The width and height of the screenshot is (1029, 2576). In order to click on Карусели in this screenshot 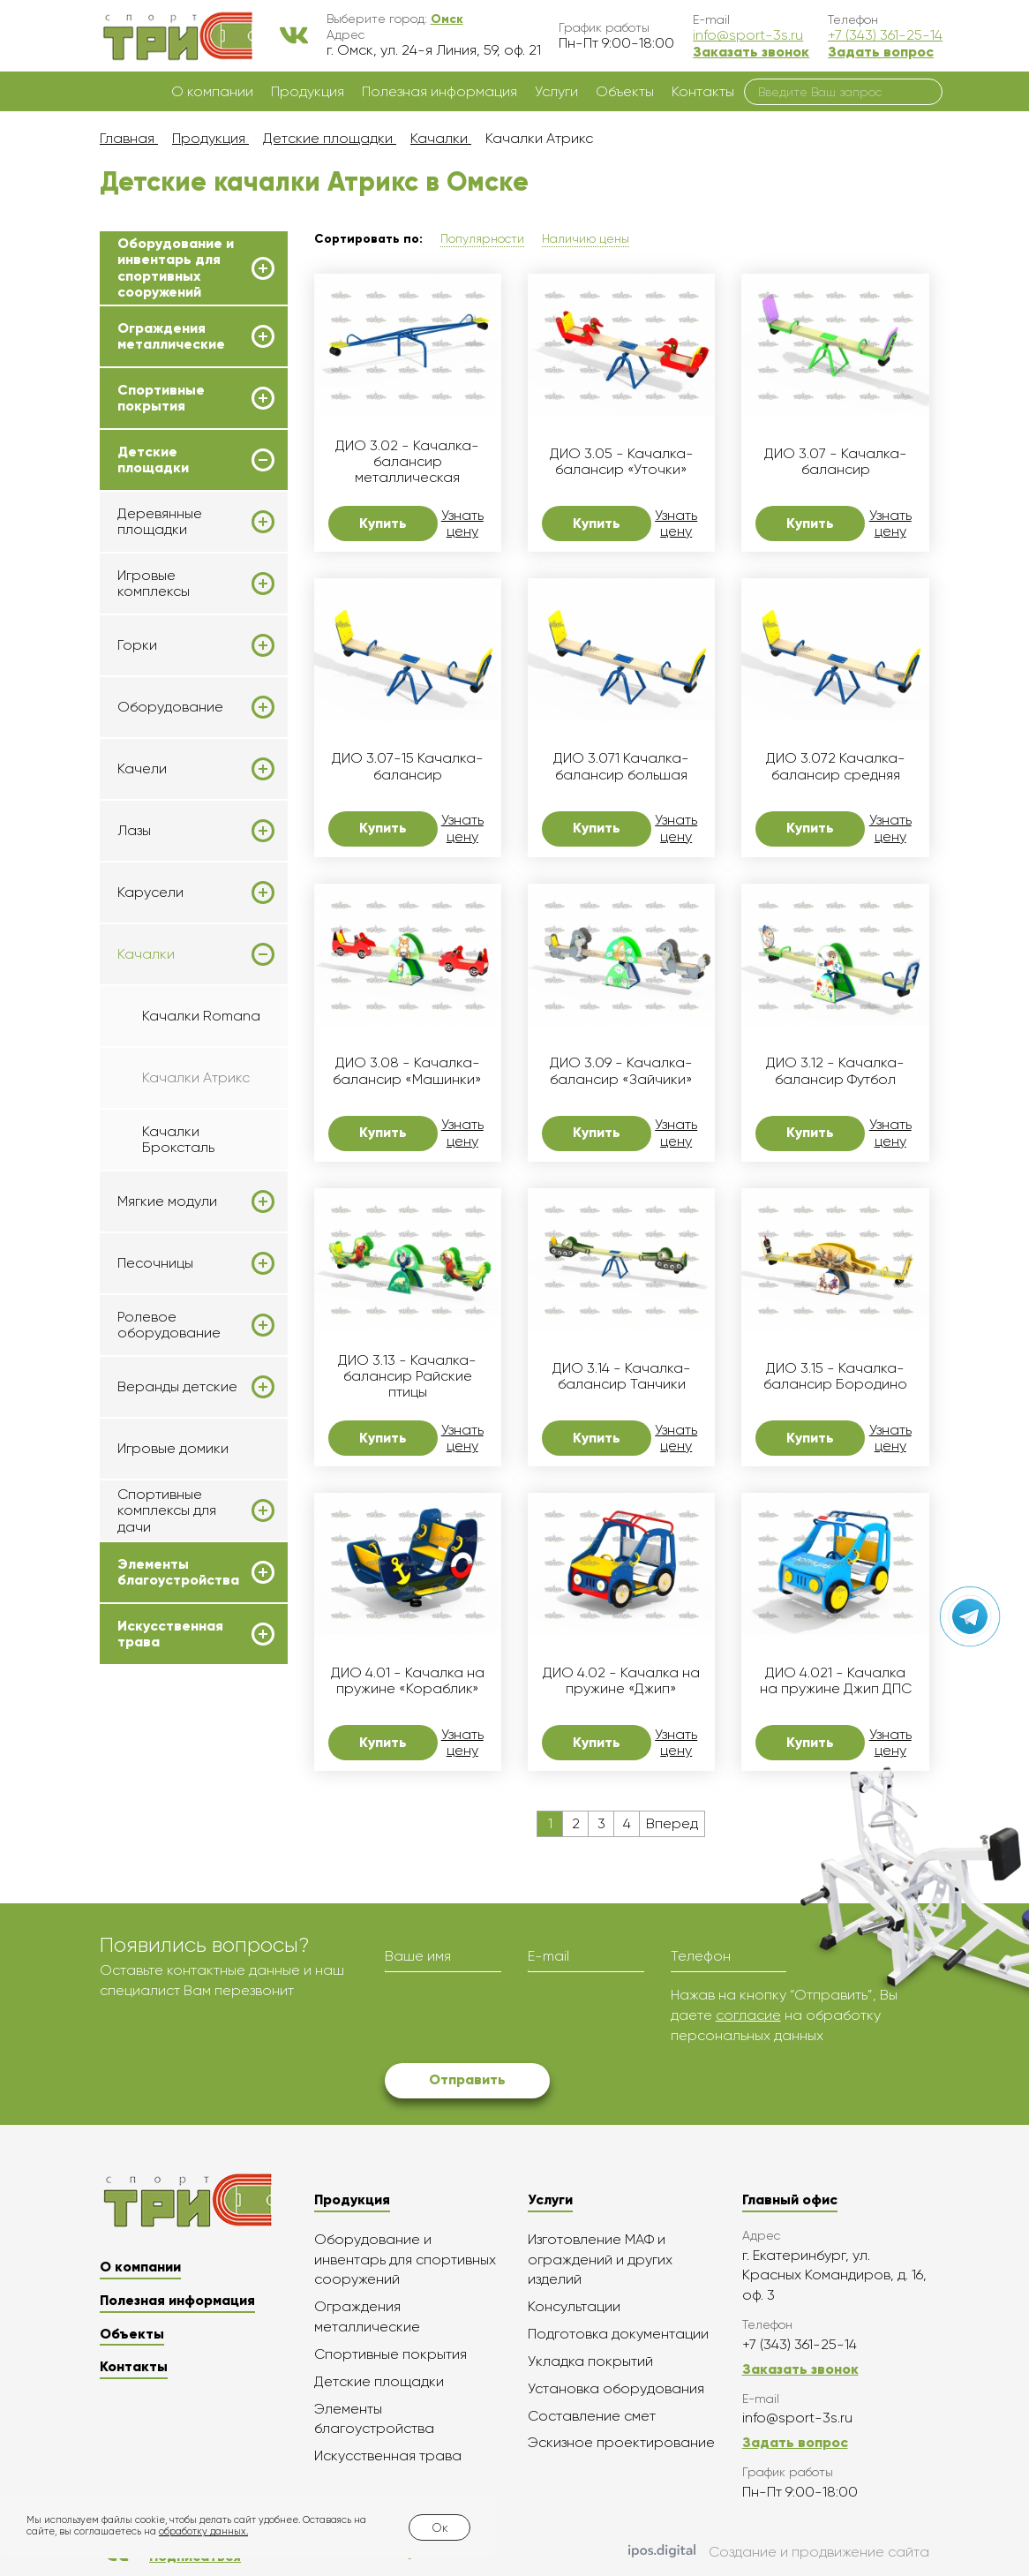, I will do `click(150, 892)`.